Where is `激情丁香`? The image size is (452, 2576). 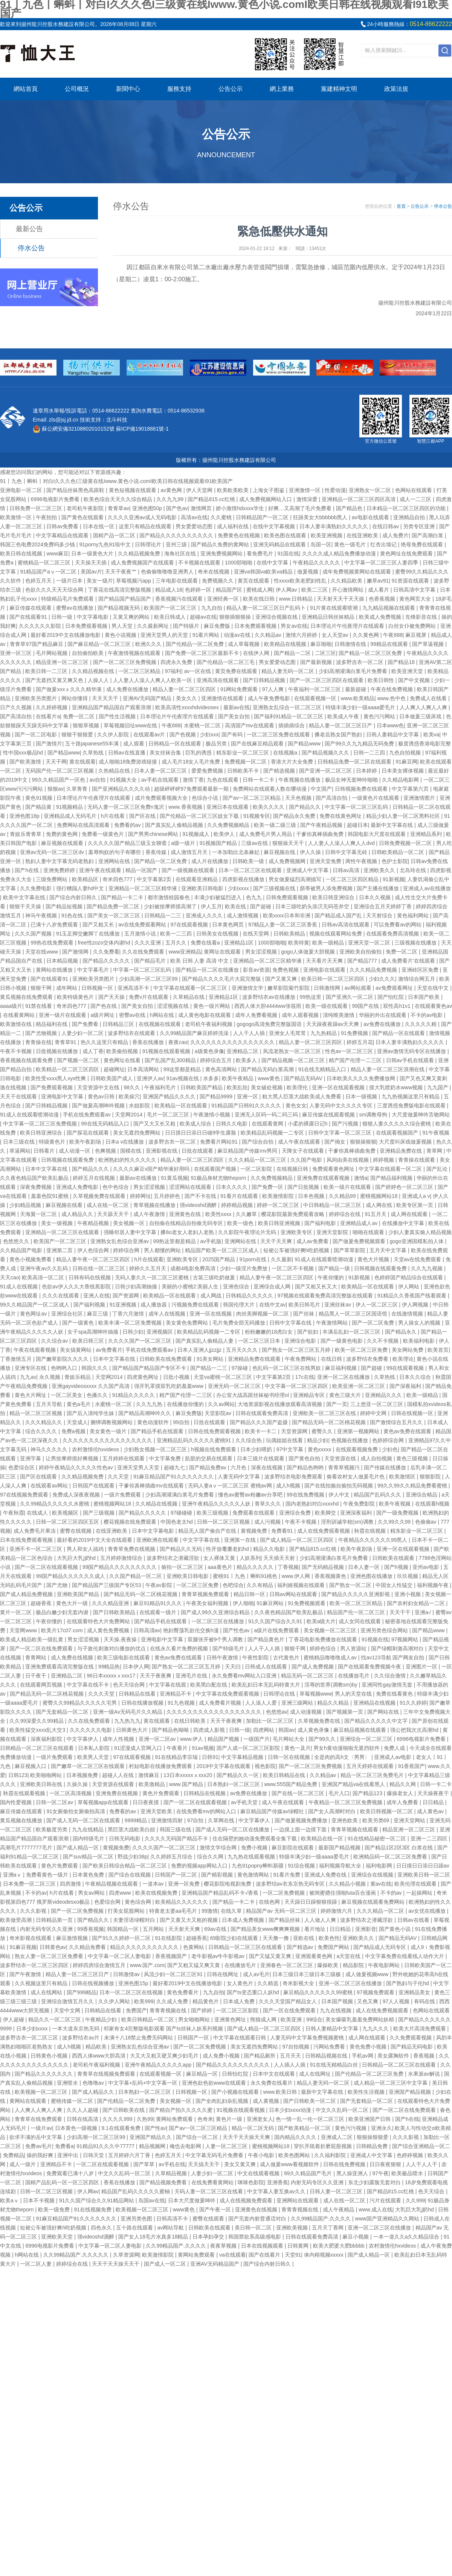 激情丁香 is located at coordinates (193, 780).